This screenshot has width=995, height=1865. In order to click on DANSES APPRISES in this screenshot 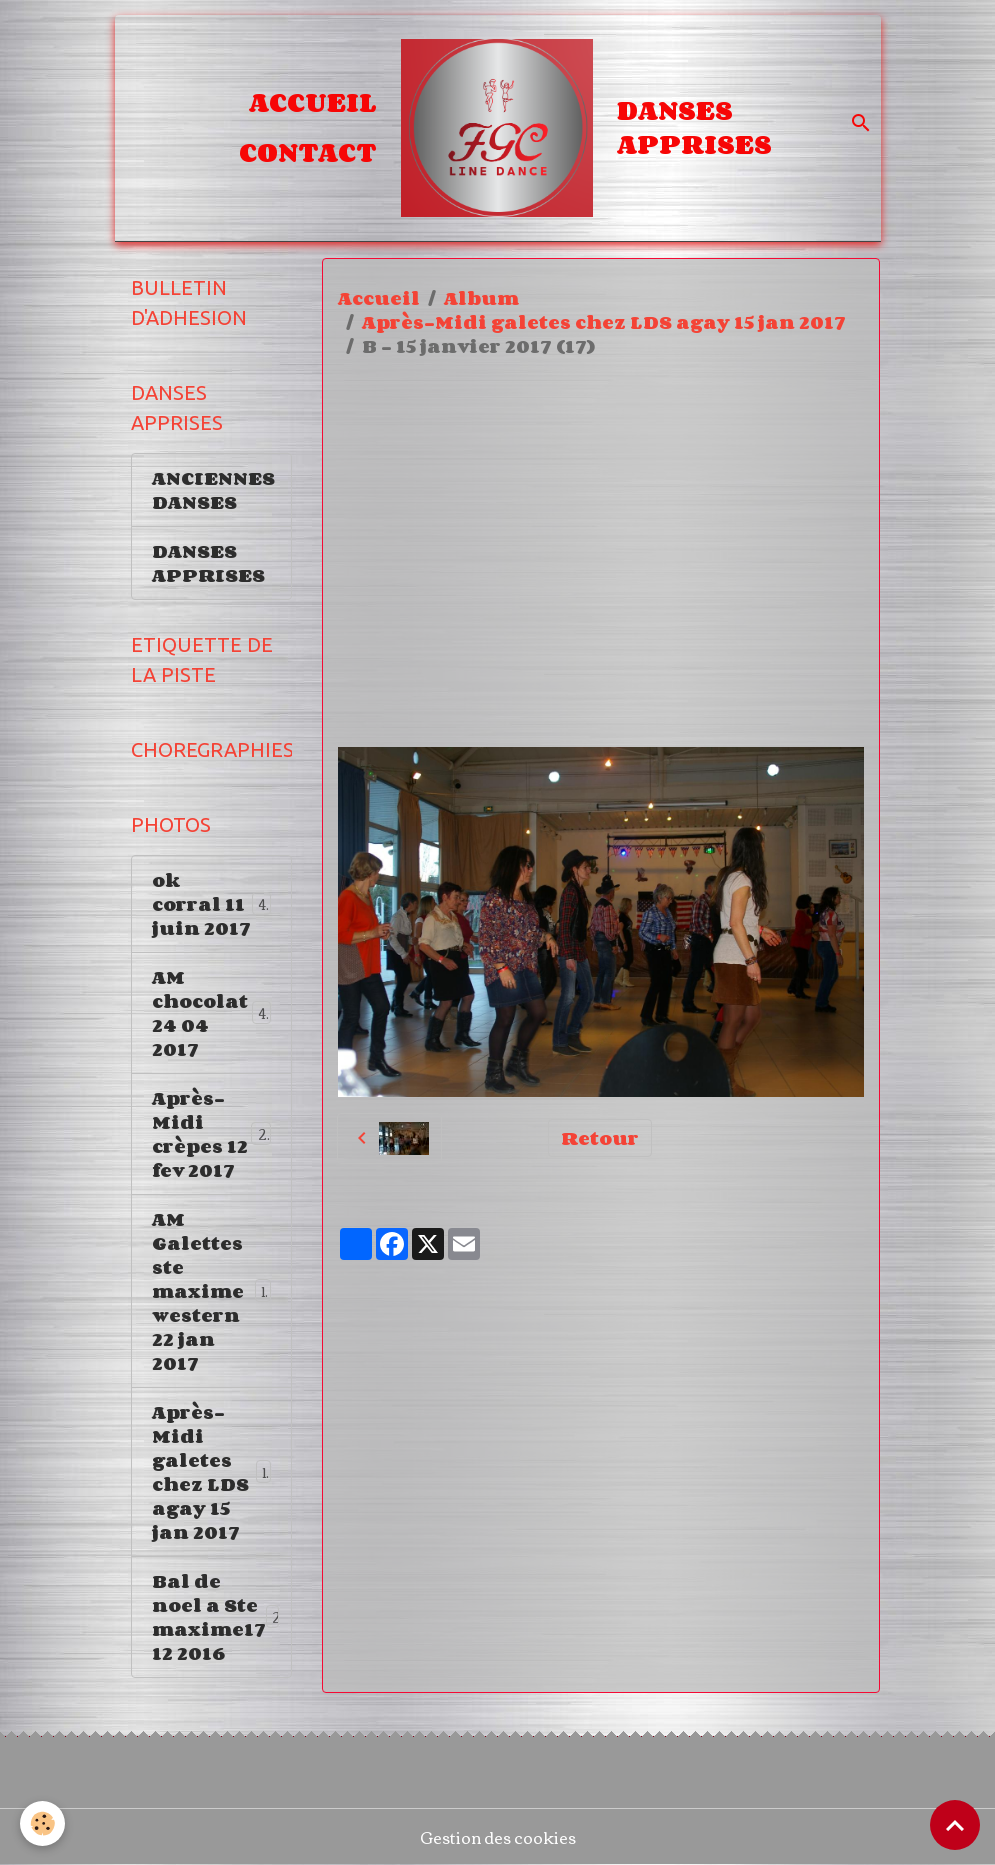, I will do `click(694, 127)`.